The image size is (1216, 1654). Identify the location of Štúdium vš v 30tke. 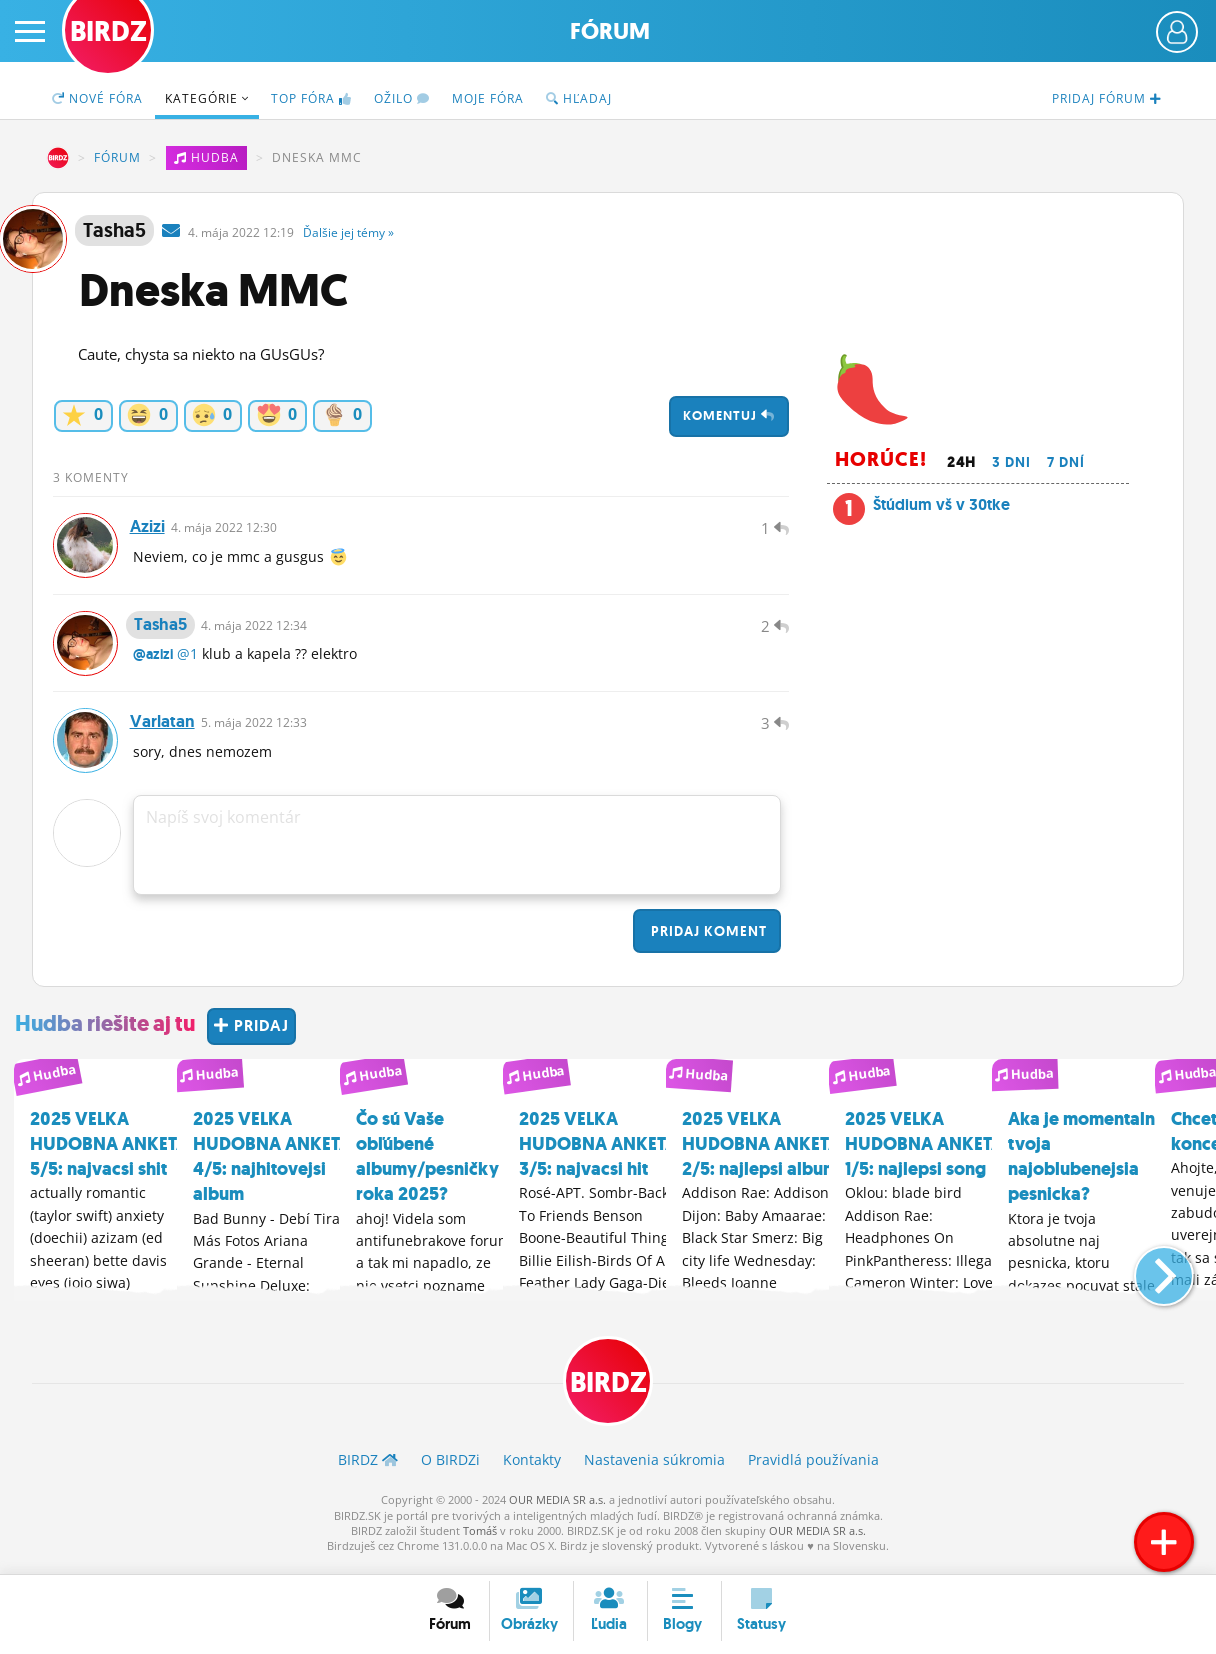
(941, 504).